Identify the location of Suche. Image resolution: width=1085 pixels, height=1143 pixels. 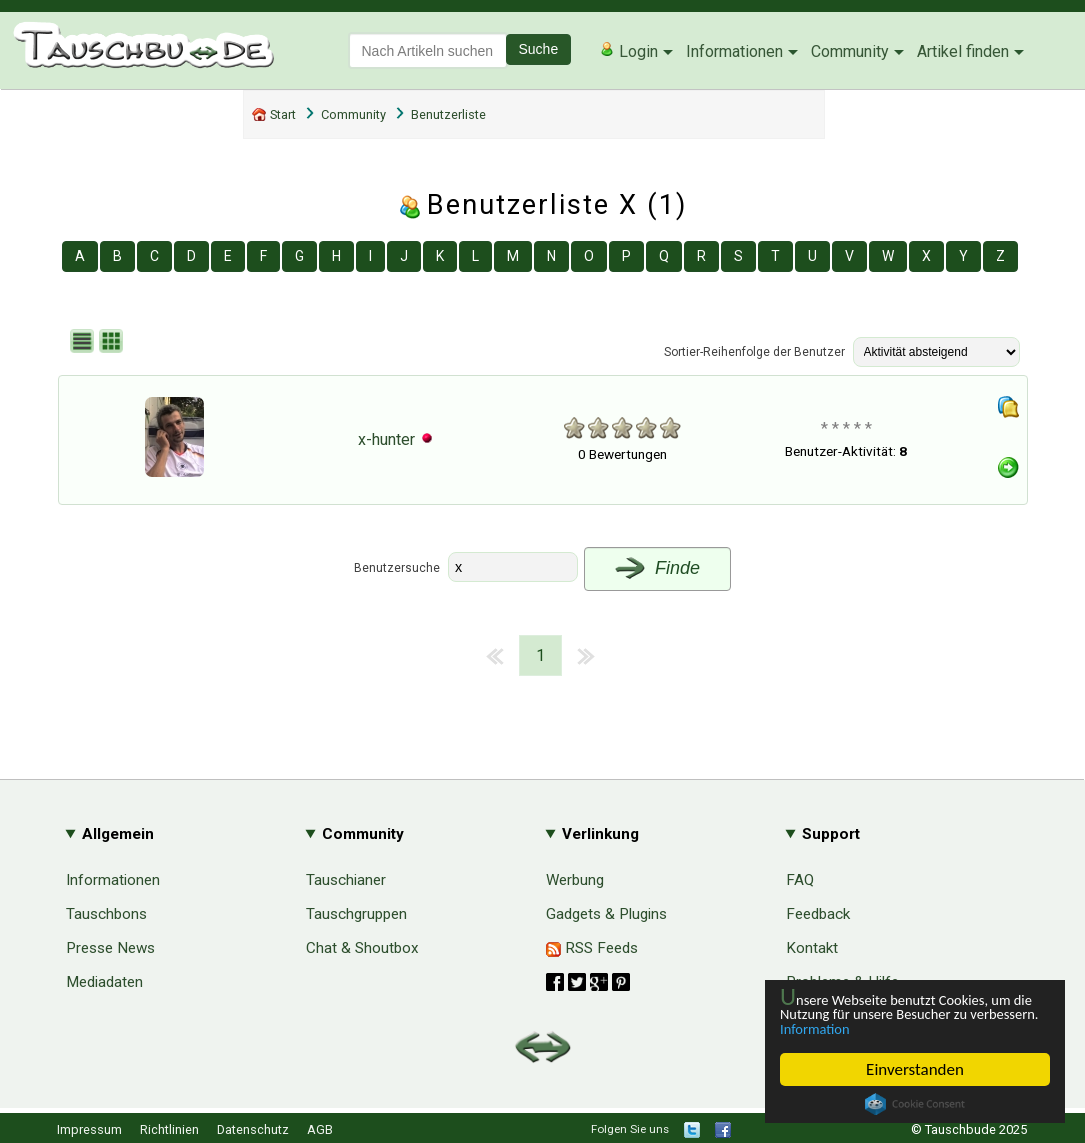
(539, 49).